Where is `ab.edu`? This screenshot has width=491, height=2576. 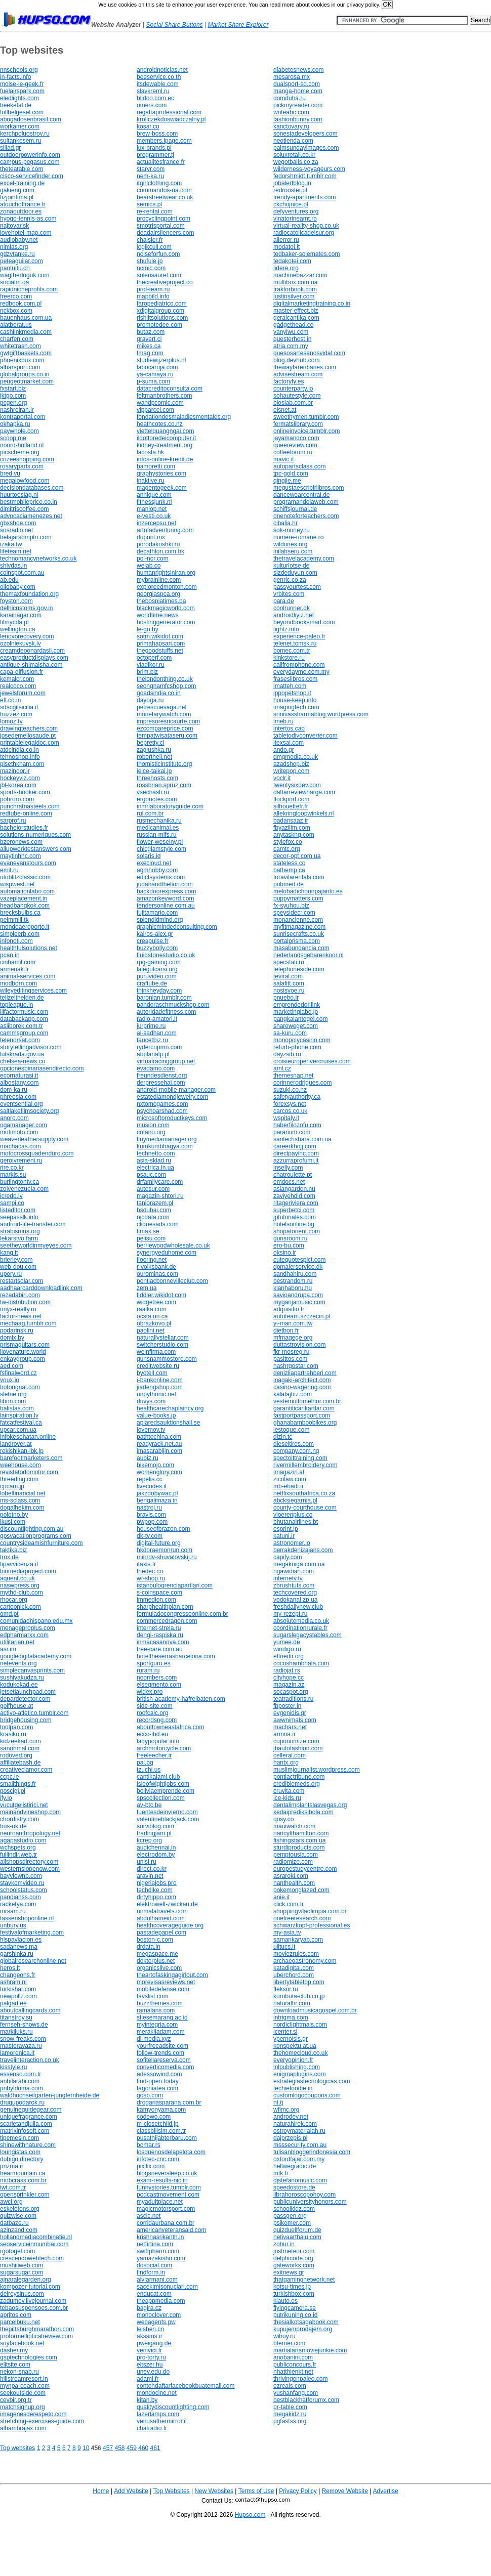
ab.edu is located at coordinates (9, 579).